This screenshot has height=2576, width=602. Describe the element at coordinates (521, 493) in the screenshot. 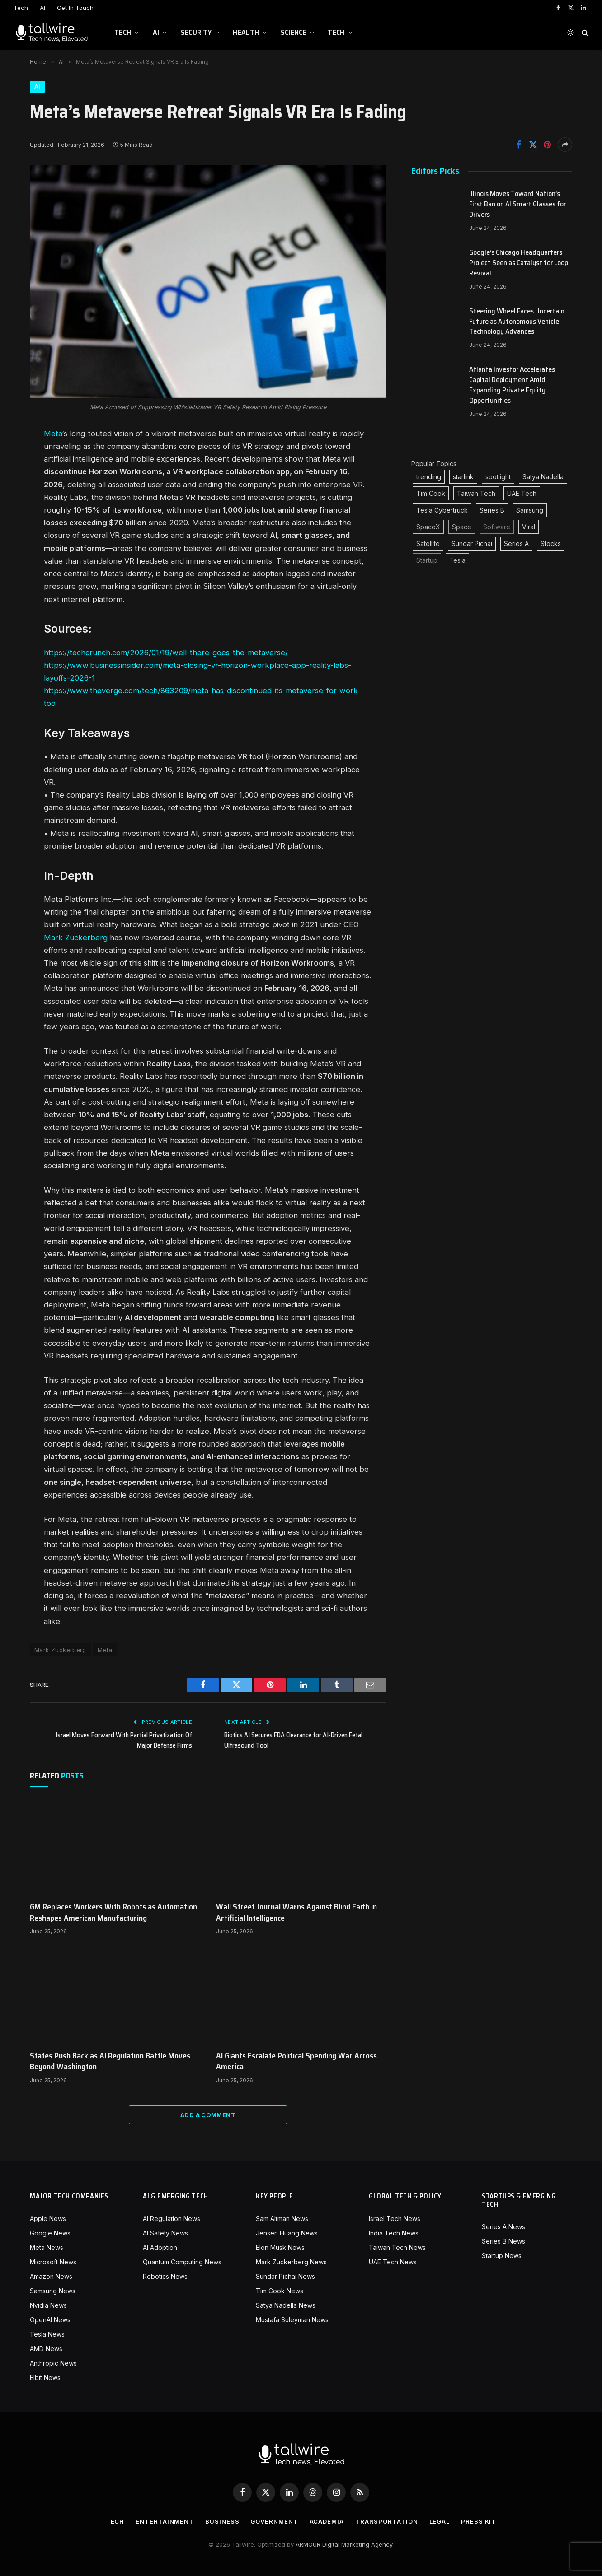

I see `UAE Tech` at that location.